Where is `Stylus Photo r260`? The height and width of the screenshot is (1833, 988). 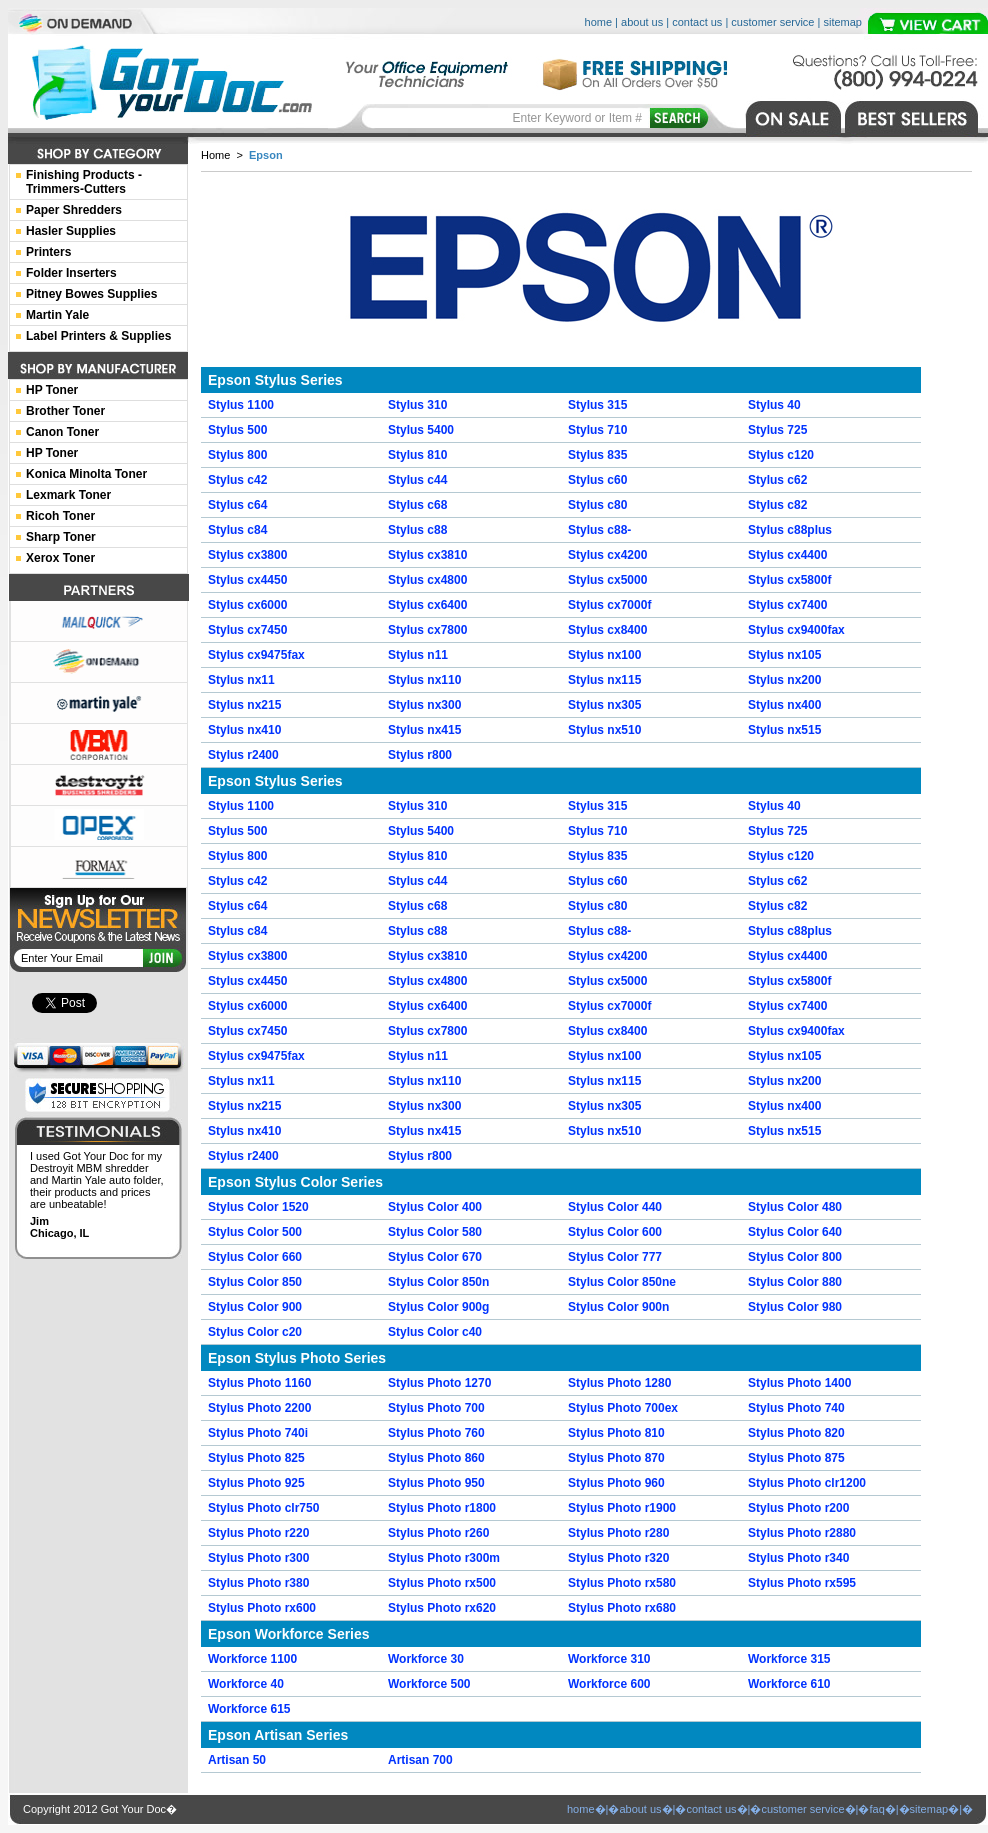
Stylus Photo r260 is located at coordinates (438, 1533).